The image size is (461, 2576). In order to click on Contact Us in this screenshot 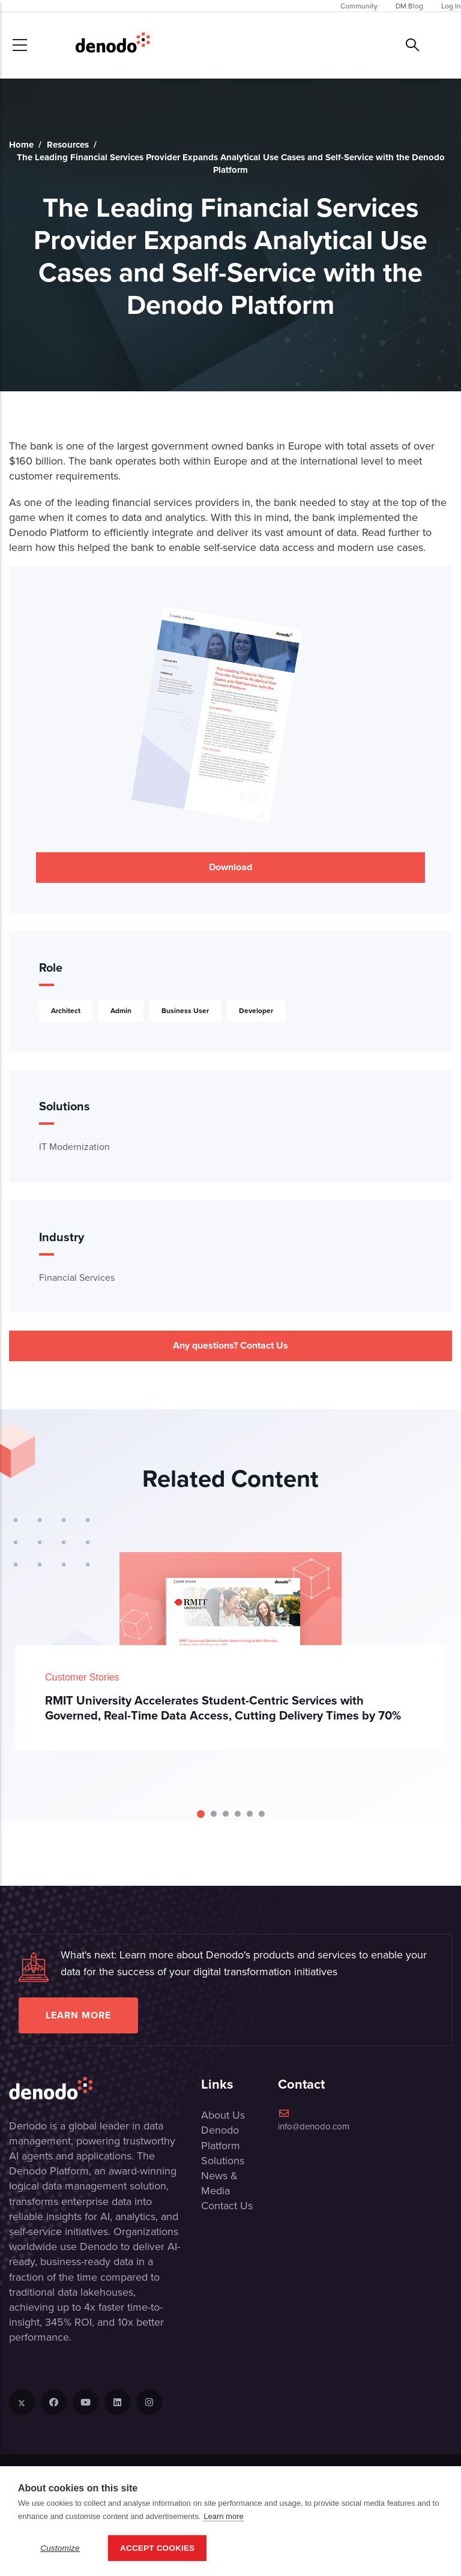, I will do `click(227, 2205)`.